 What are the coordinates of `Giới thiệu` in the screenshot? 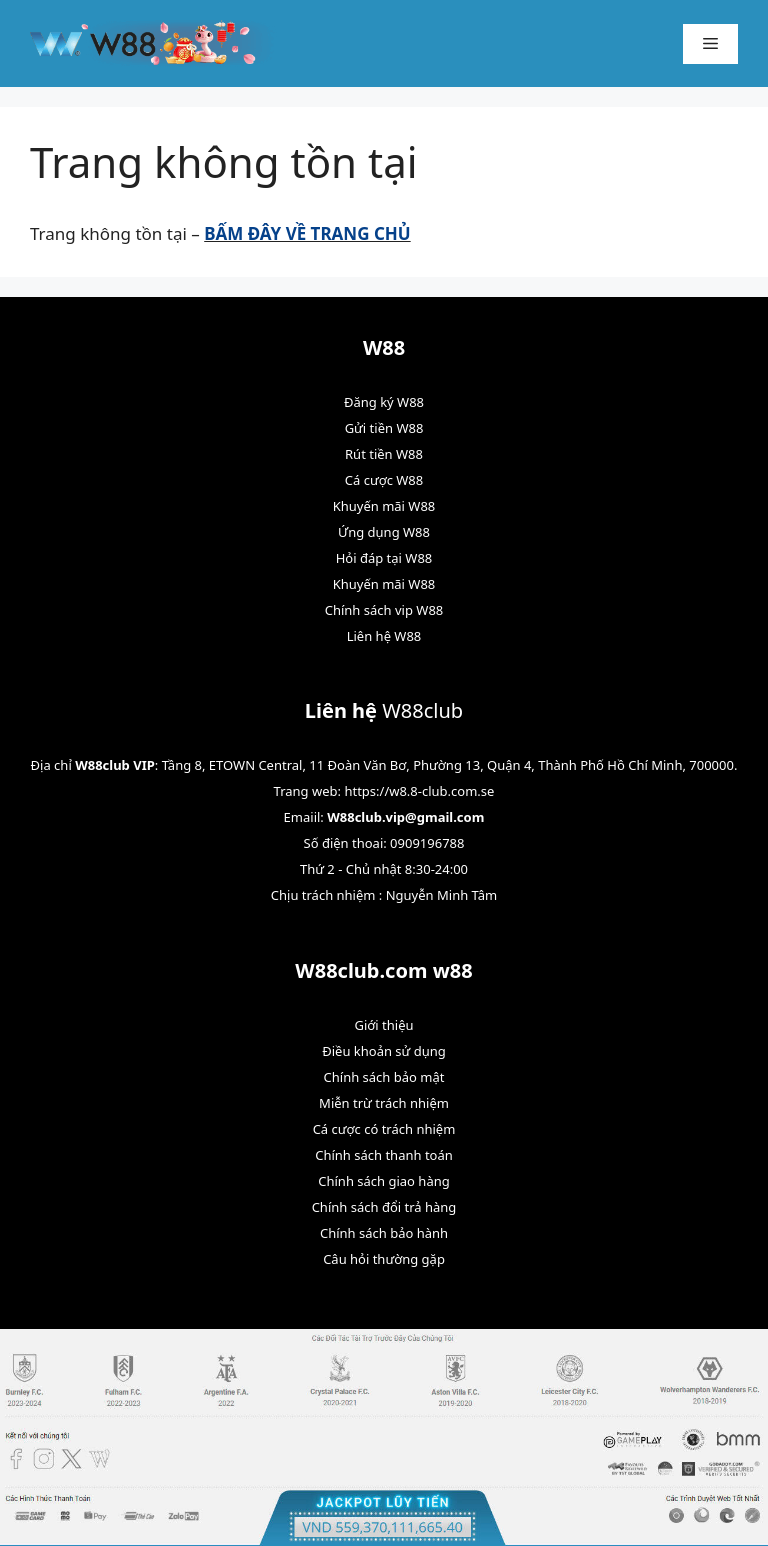 It's located at (383, 1025).